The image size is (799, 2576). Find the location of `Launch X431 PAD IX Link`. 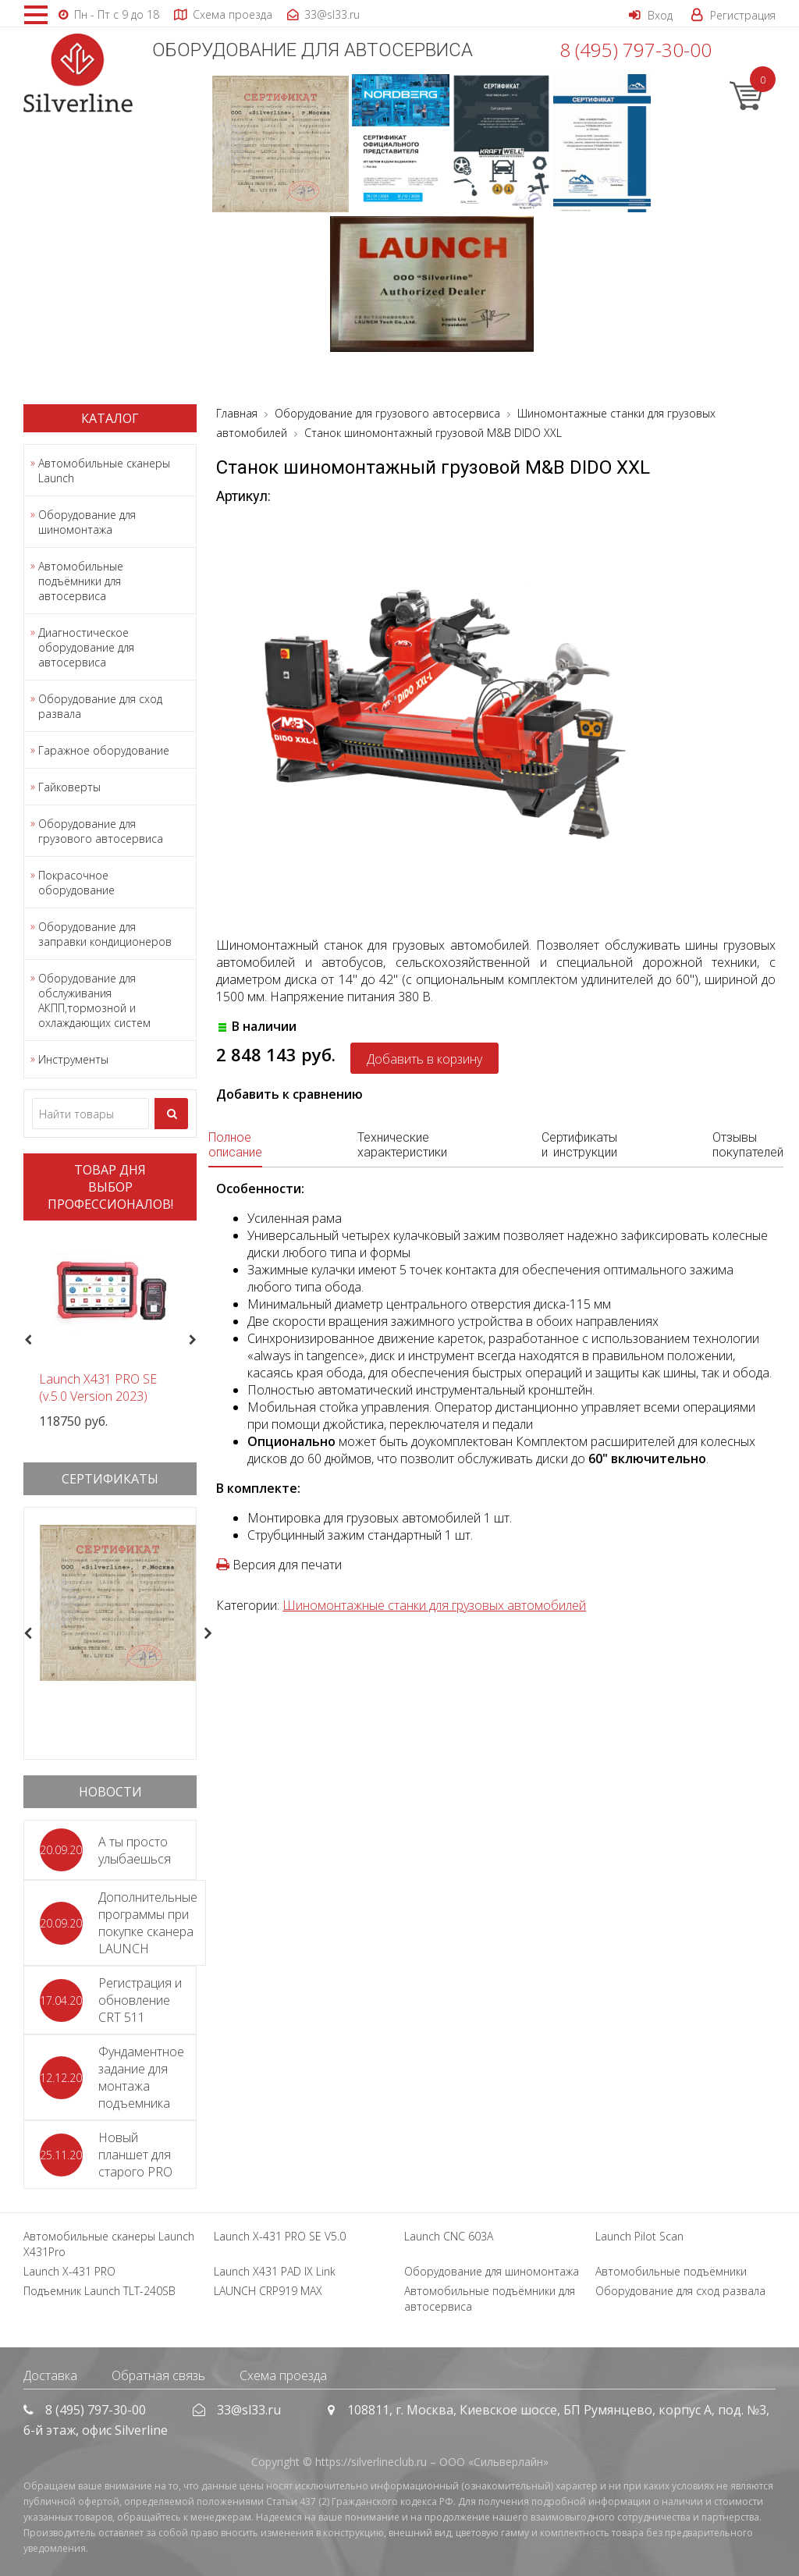

Launch X431 PAD IX Link is located at coordinates (275, 2271).